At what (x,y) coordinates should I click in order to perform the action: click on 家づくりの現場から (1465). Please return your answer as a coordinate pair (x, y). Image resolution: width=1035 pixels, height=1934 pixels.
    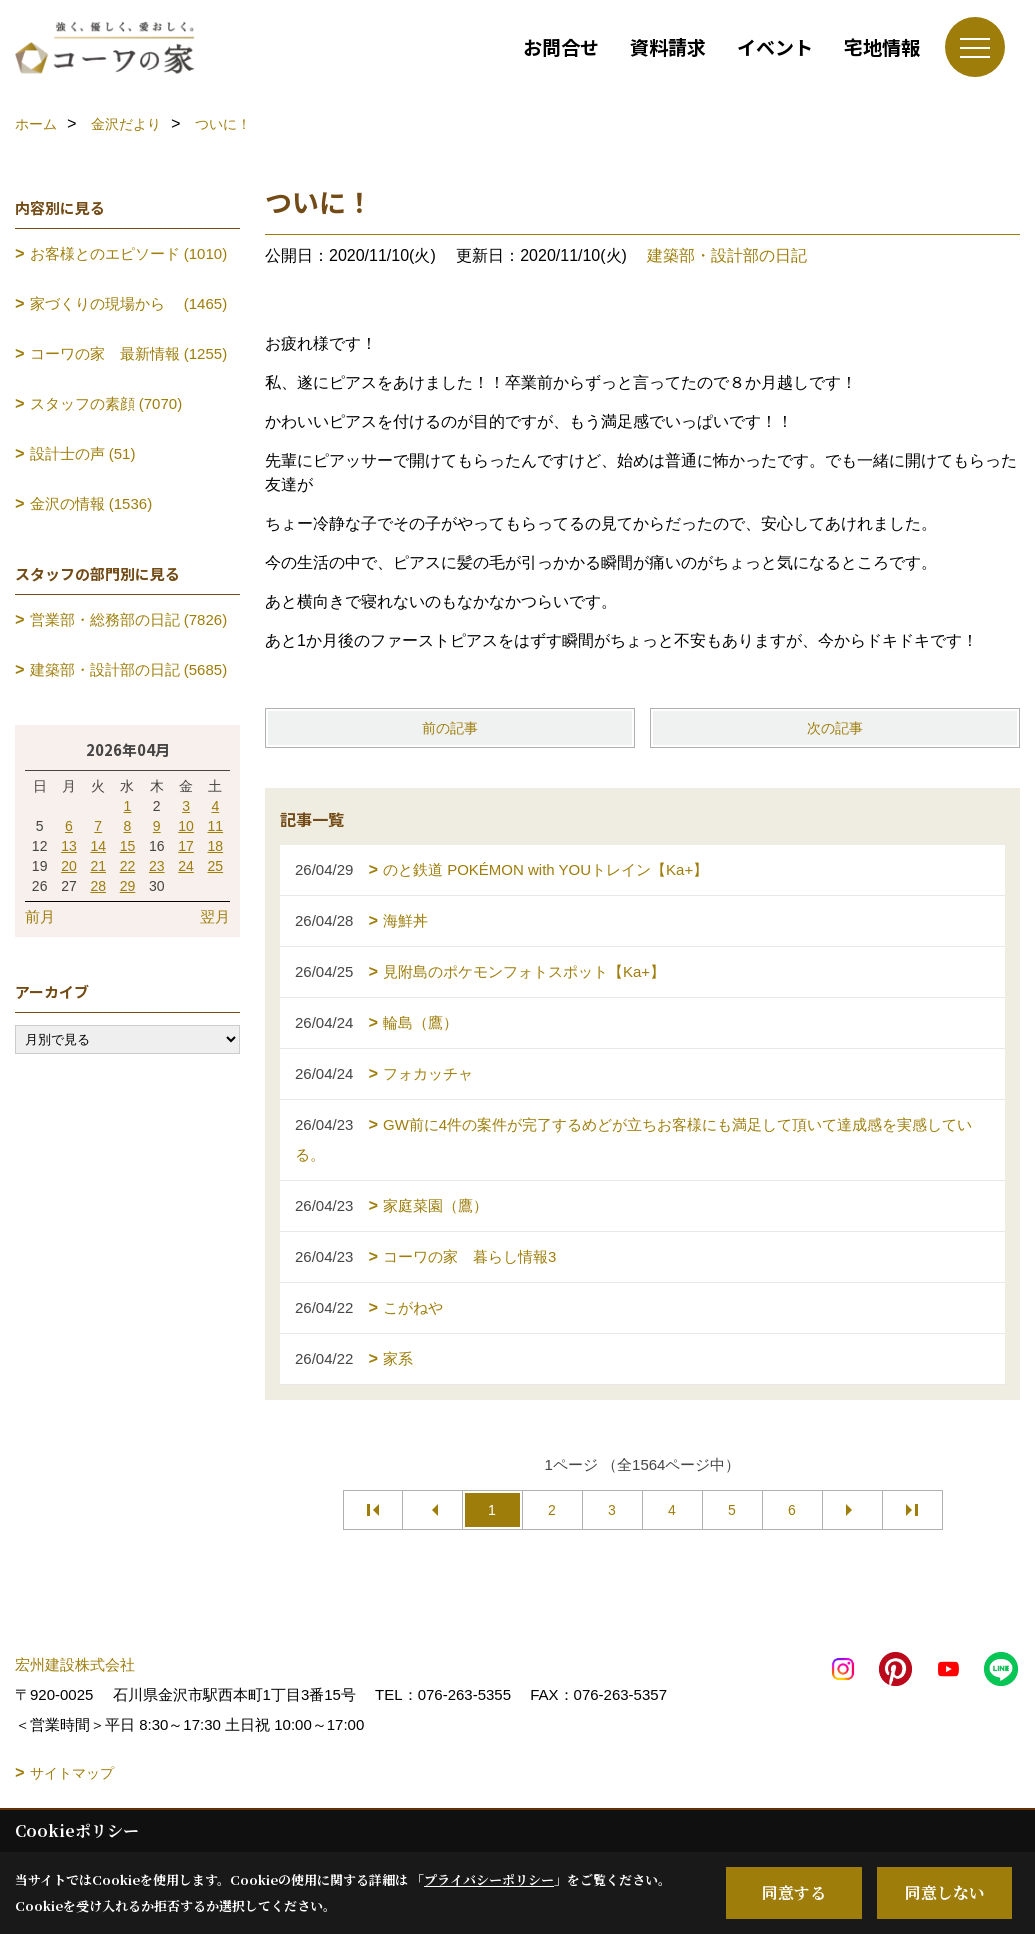
    Looking at the image, I should click on (129, 303).